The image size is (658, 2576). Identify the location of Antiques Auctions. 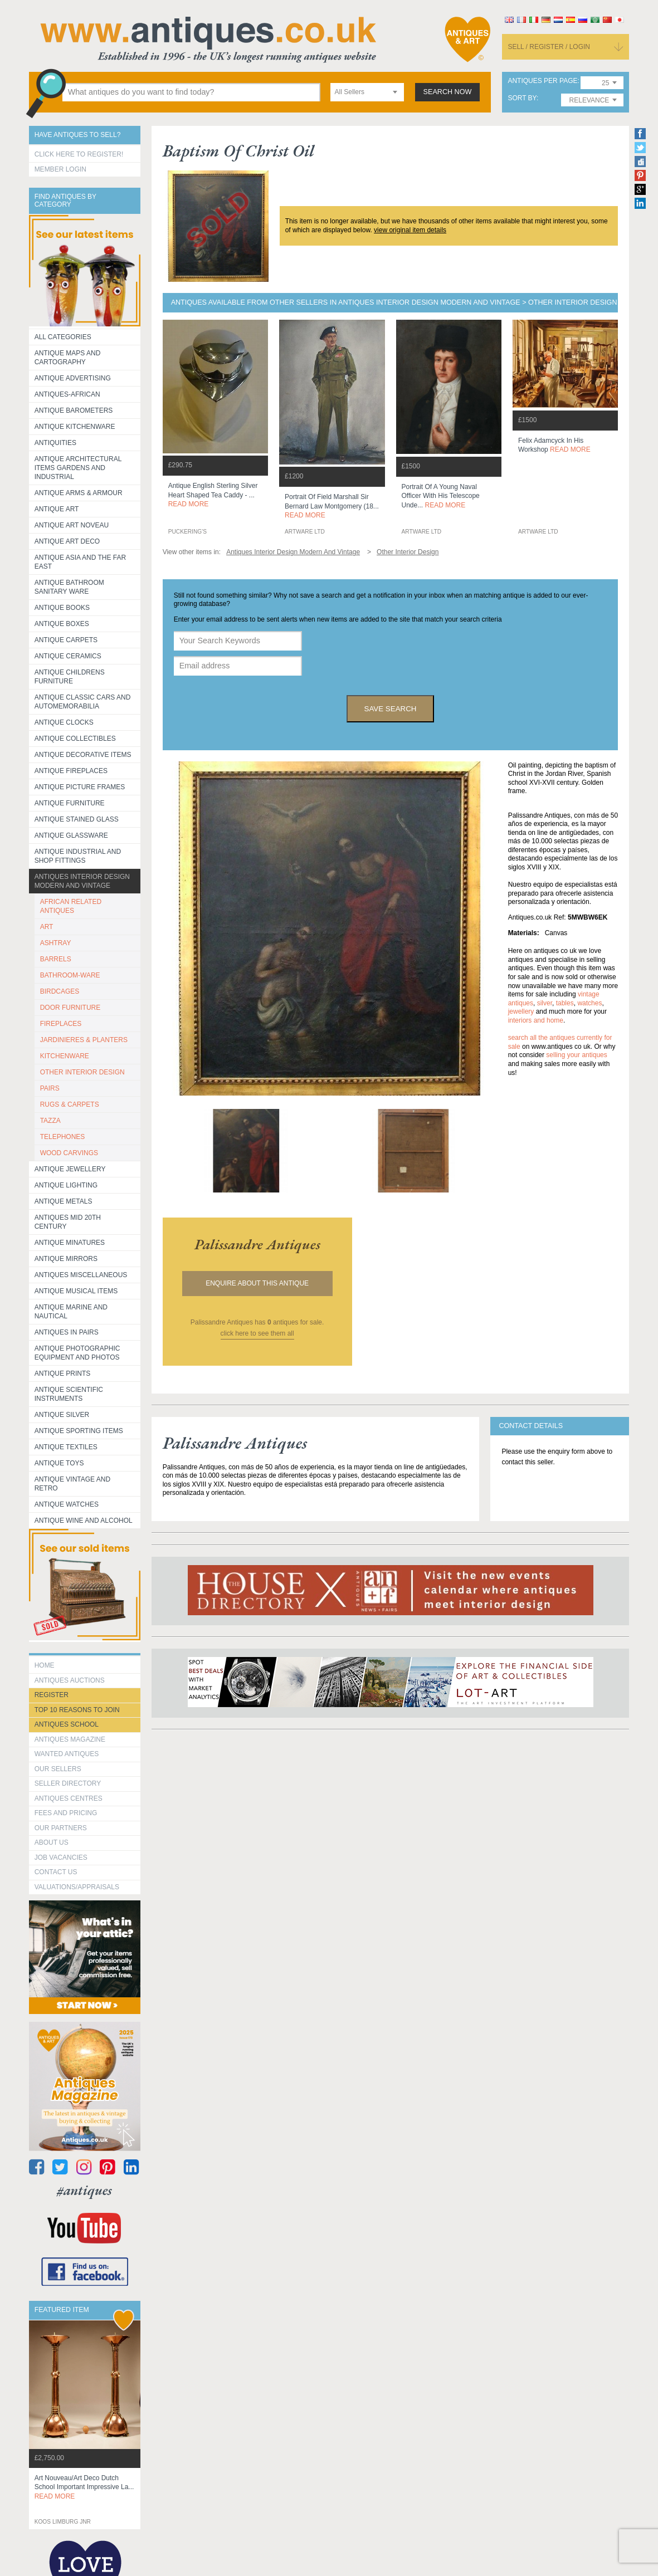
(70, 1680).